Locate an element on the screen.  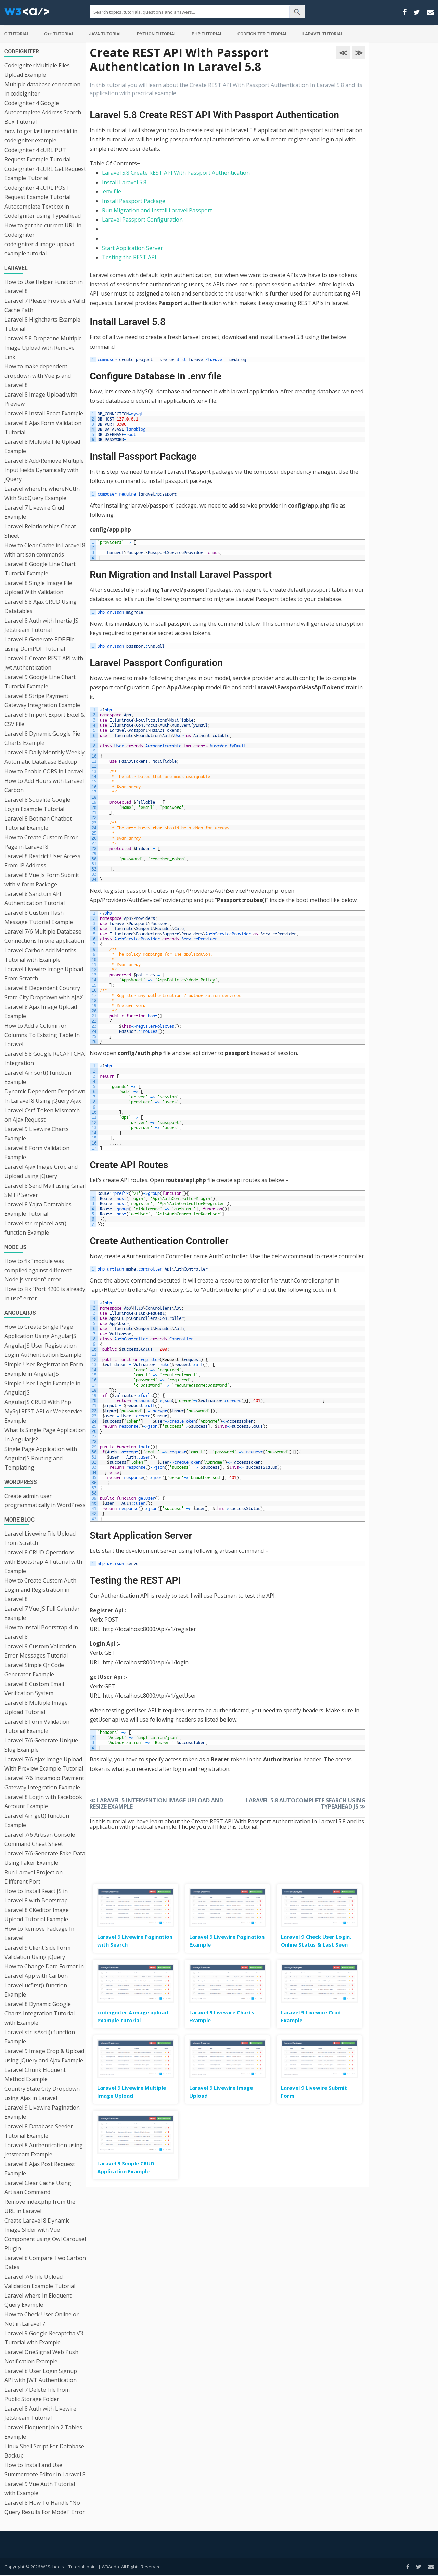
Laravel 8 Custom Flash Message Tutorial Example is located at coordinates (38, 917).